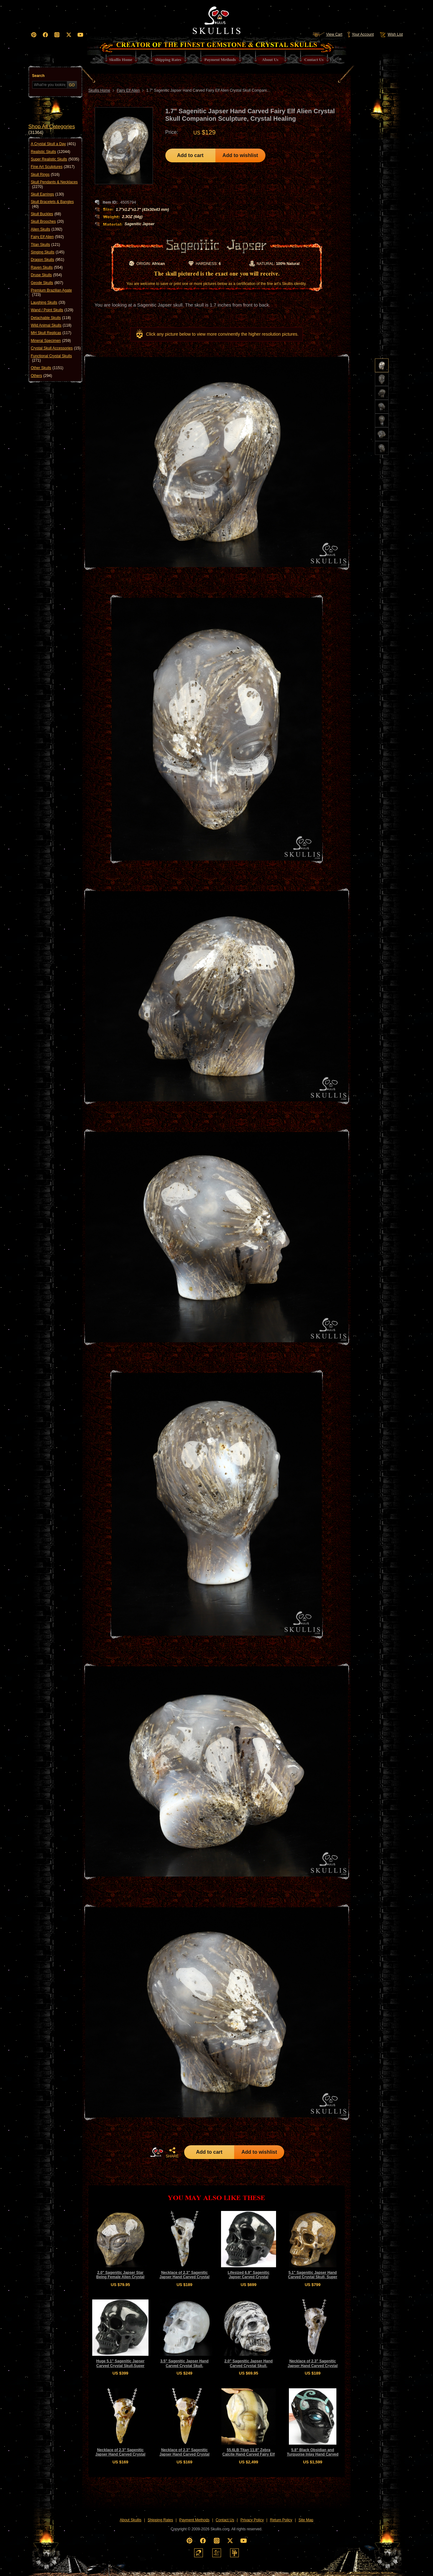  What do you see at coordinates (51, 292) in the screenshot?
I see `Premium Brazilian Agate` at bounding box center [51, 292].